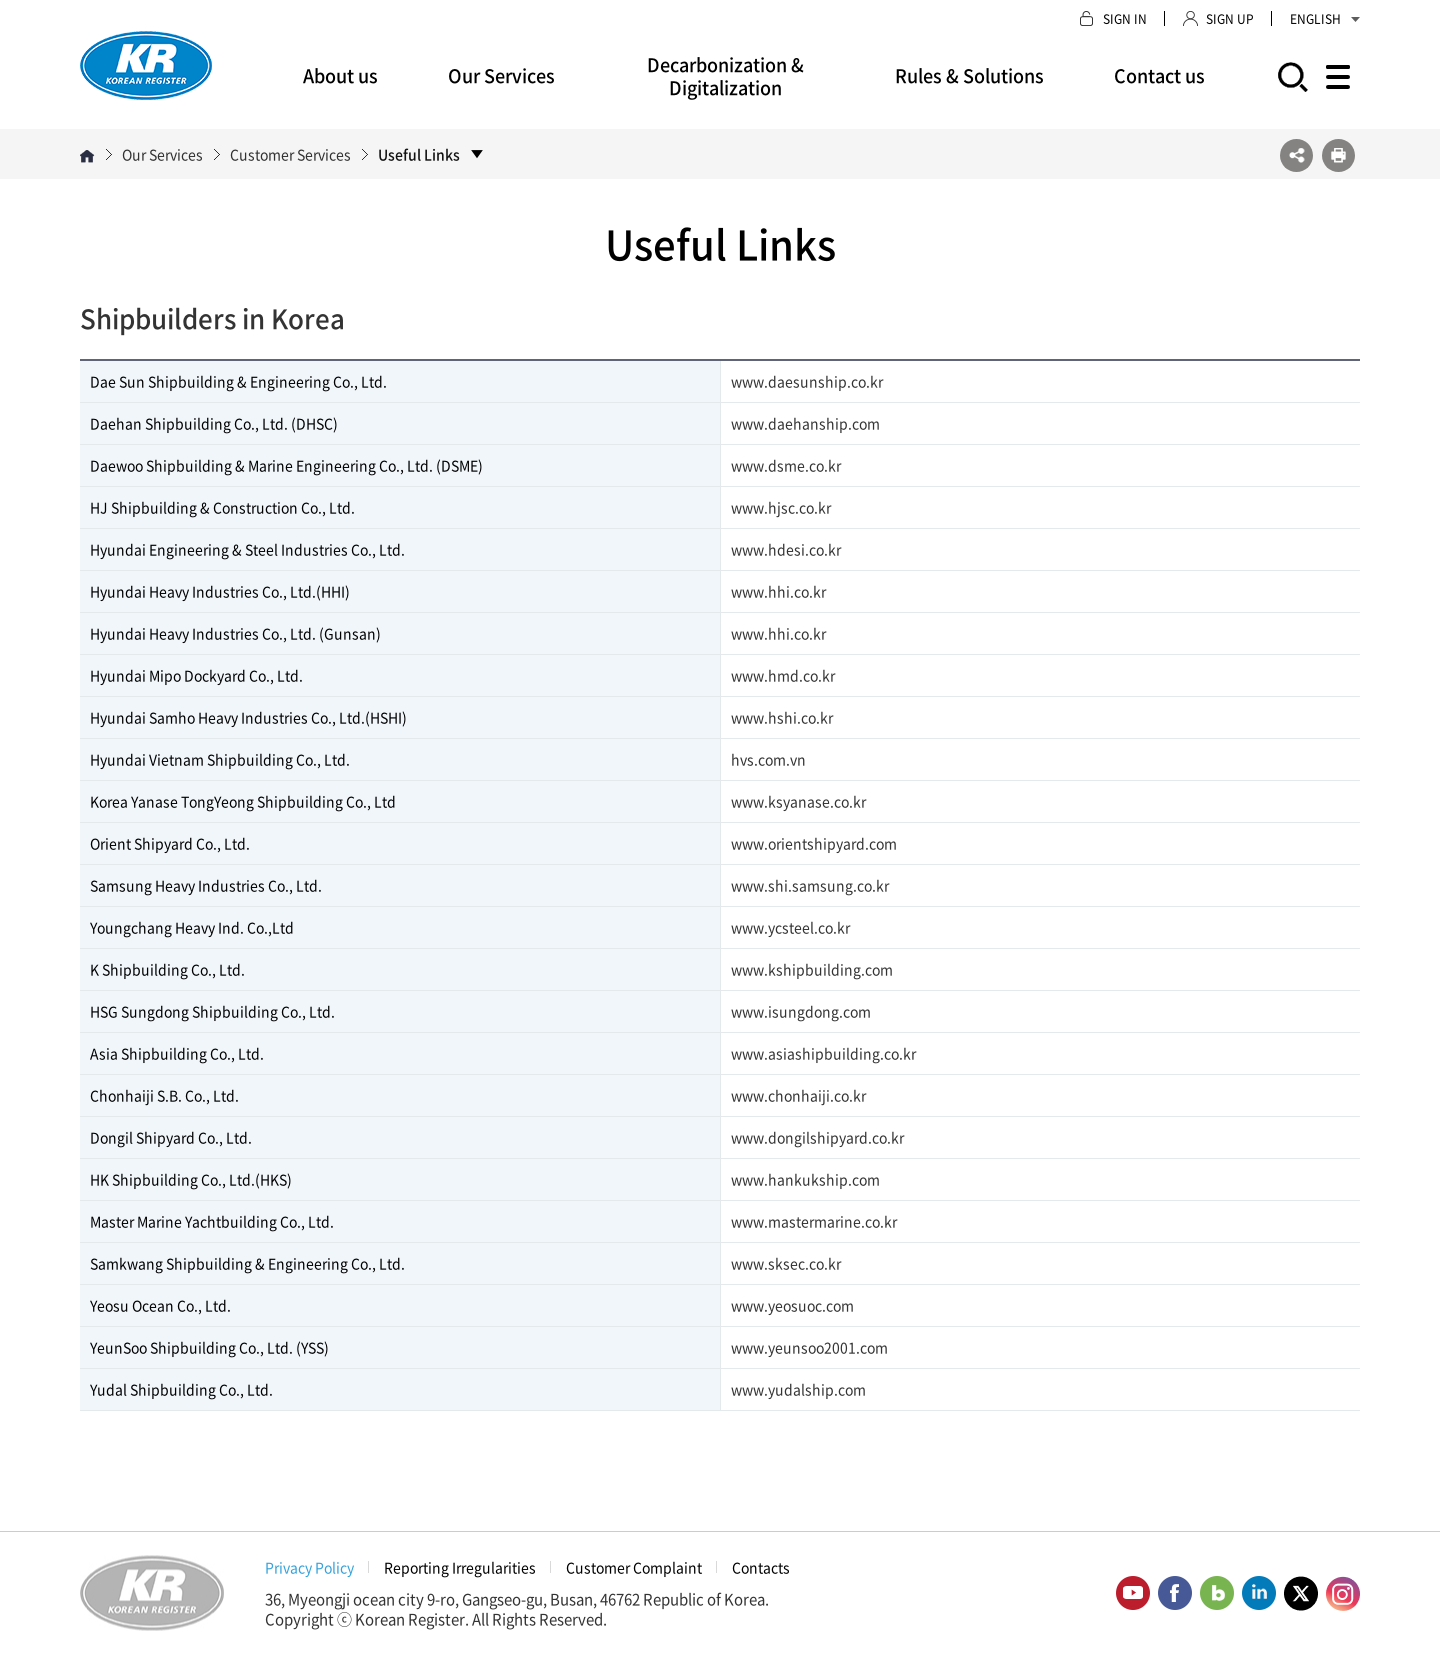 The height and width of the screenshot is (1664, 1440). What do you see at coordinates (1338, 155) in the screenshot?
I see `프린트` at bounding box center [1338, 155].